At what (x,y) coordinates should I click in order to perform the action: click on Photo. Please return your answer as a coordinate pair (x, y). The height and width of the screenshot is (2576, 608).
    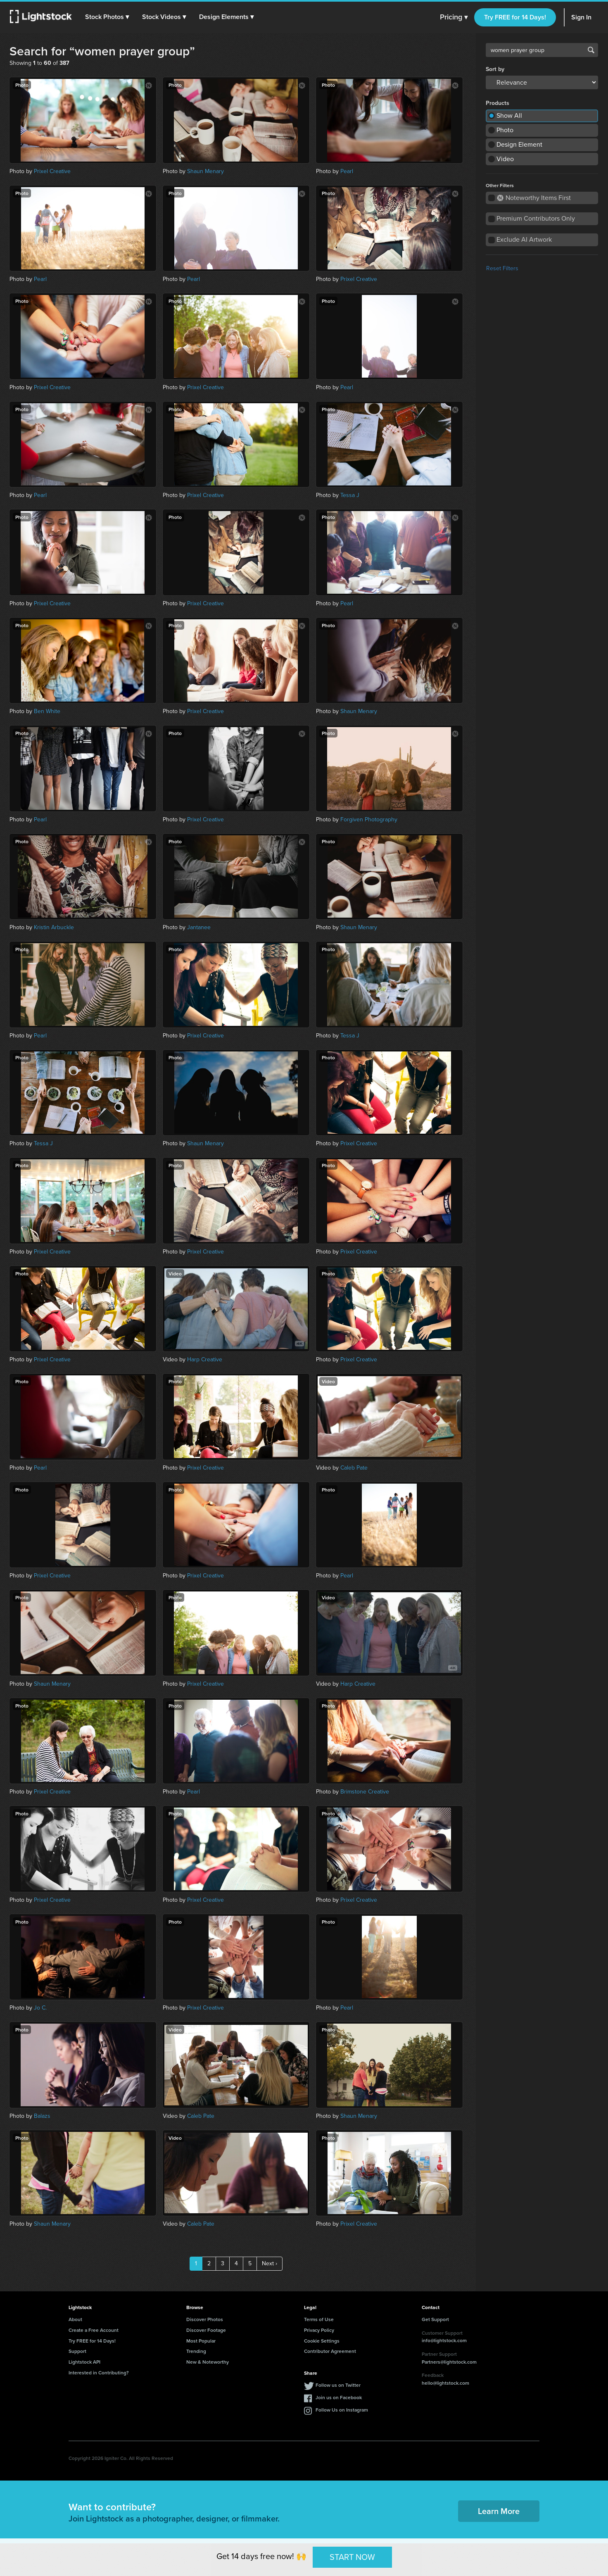
    Looking at the image, I should click on (504, 130).